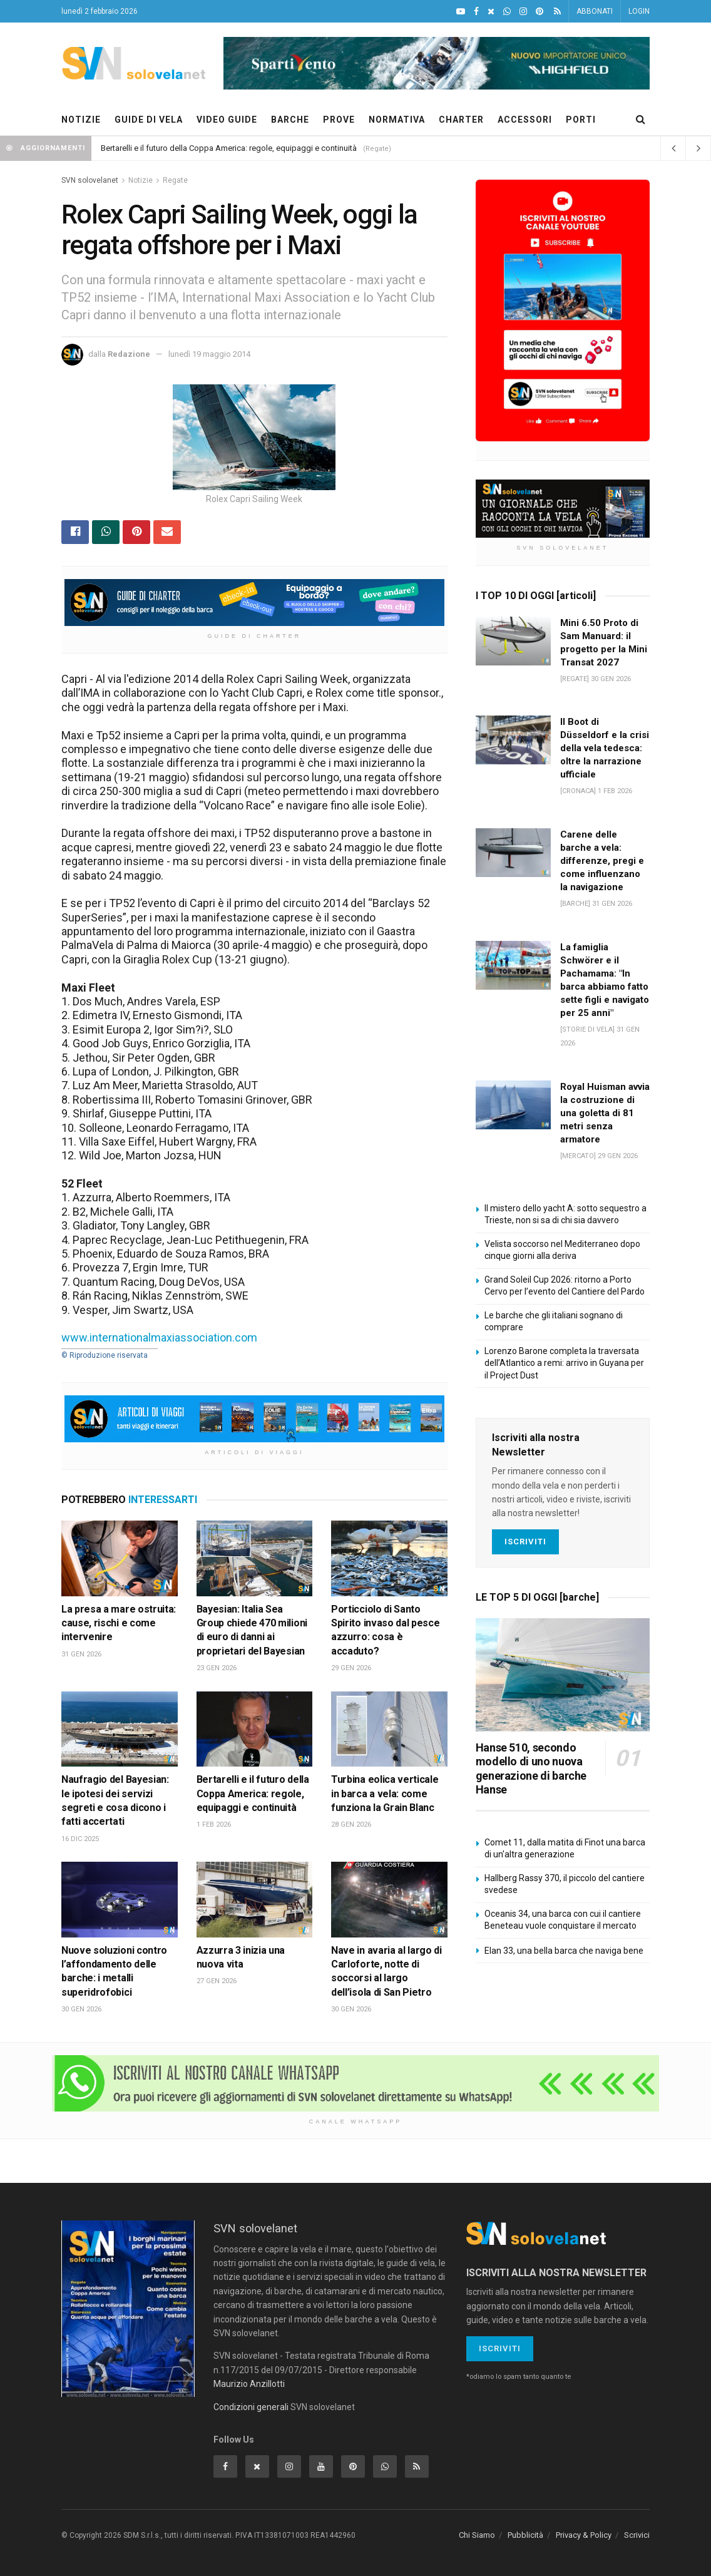  Describe the element at coordinates (525, 1541) in the screenshot. I see `Iscriviti` at that location.